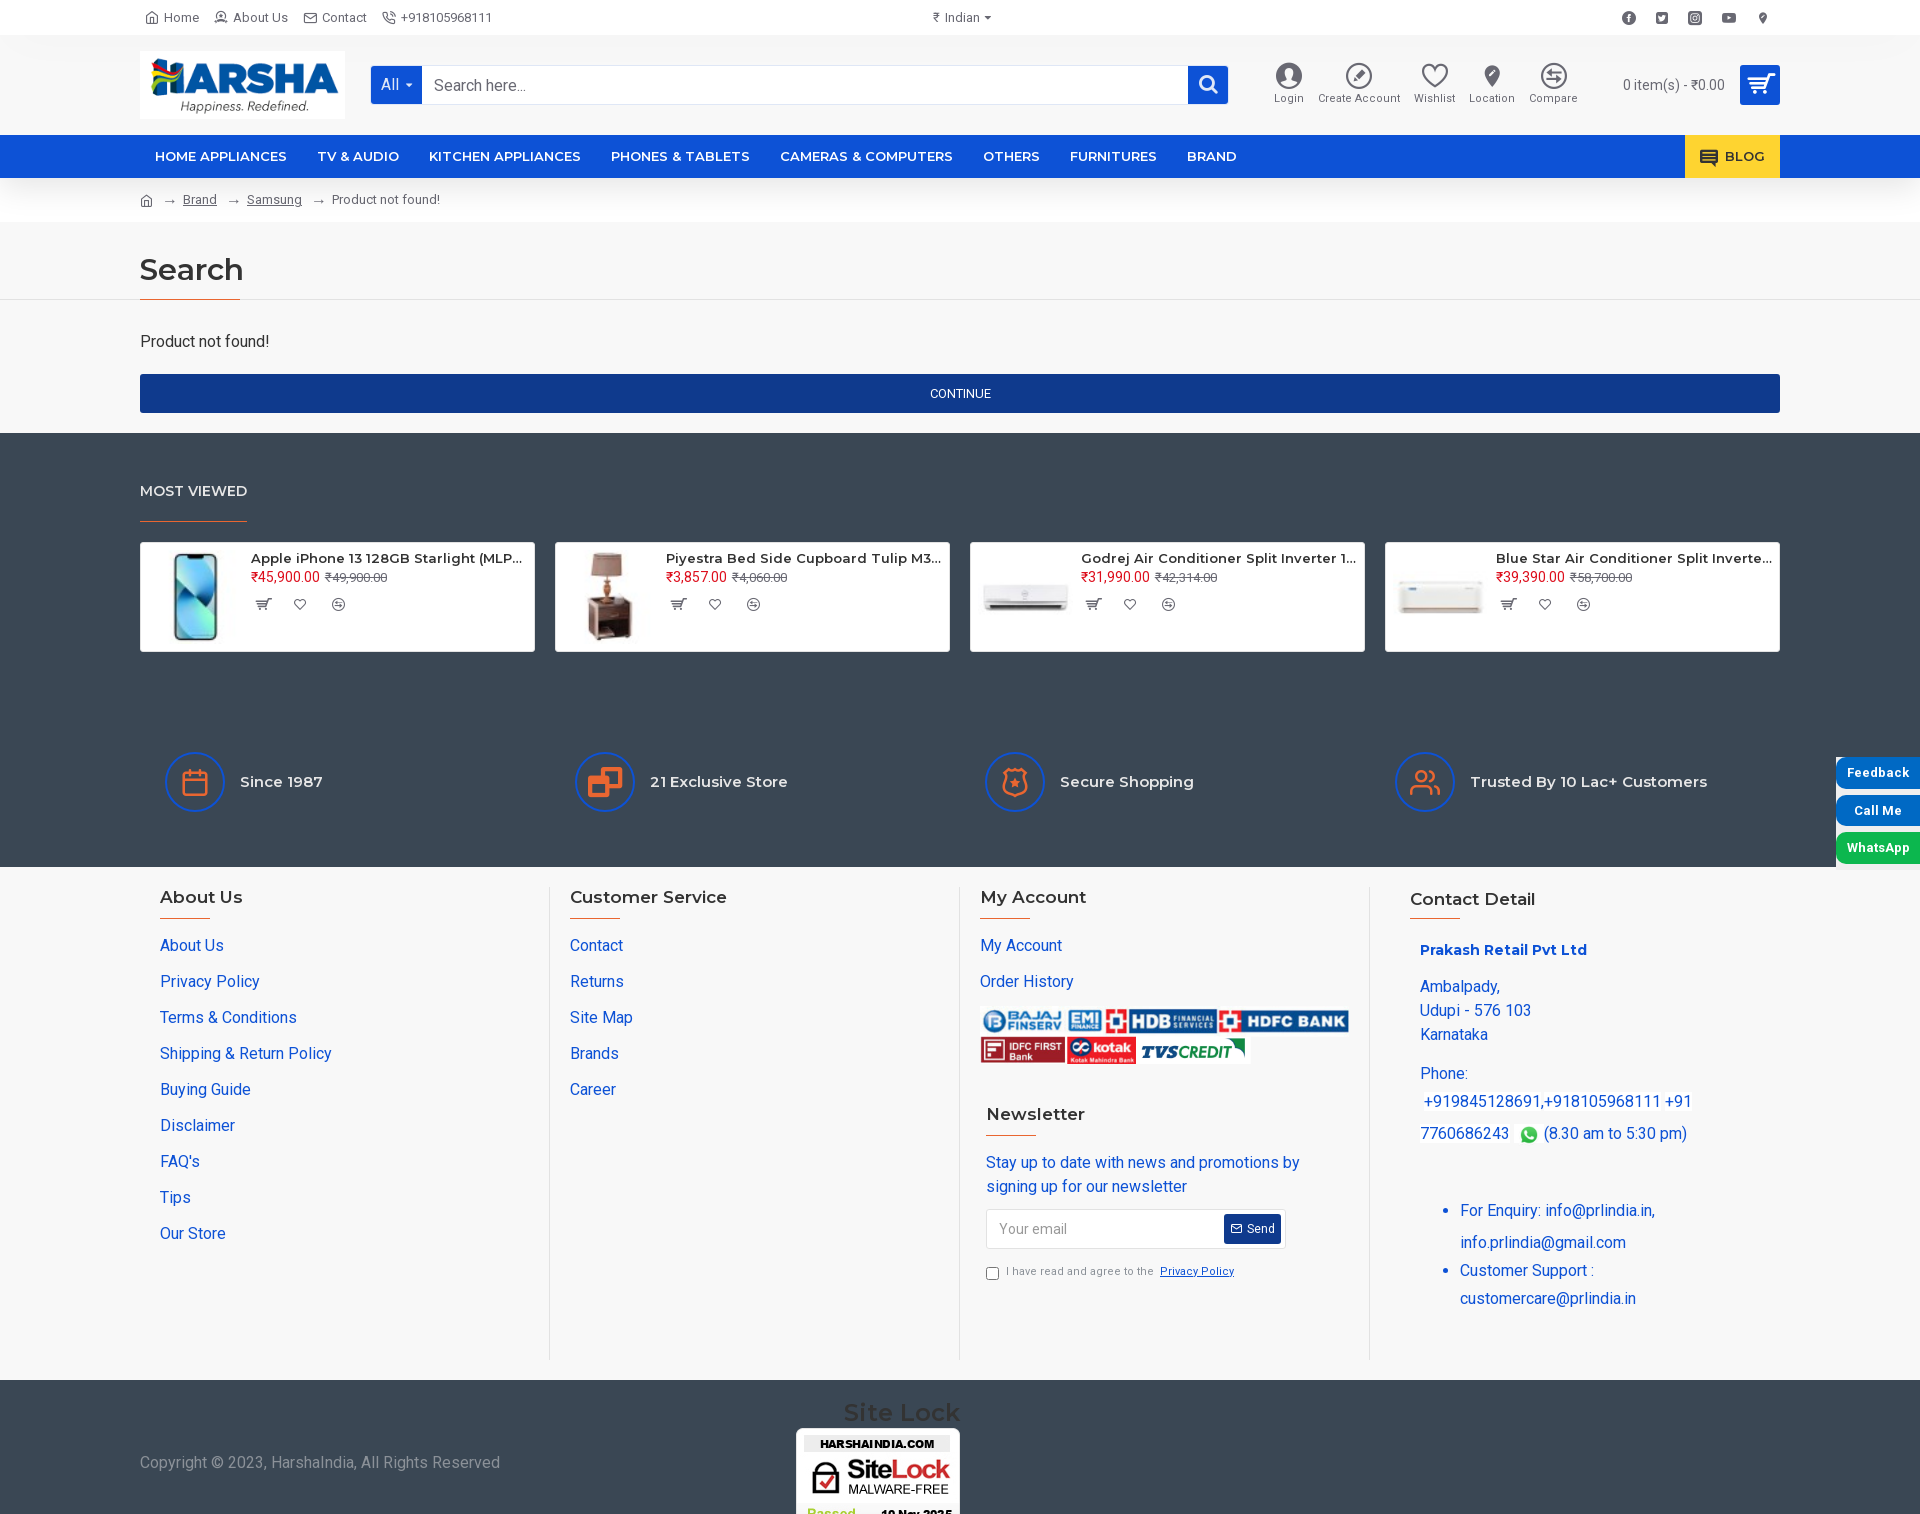  Describe the element at coordinates (1602, 1101) in the screenshot. I see `+918105968111` at that location.